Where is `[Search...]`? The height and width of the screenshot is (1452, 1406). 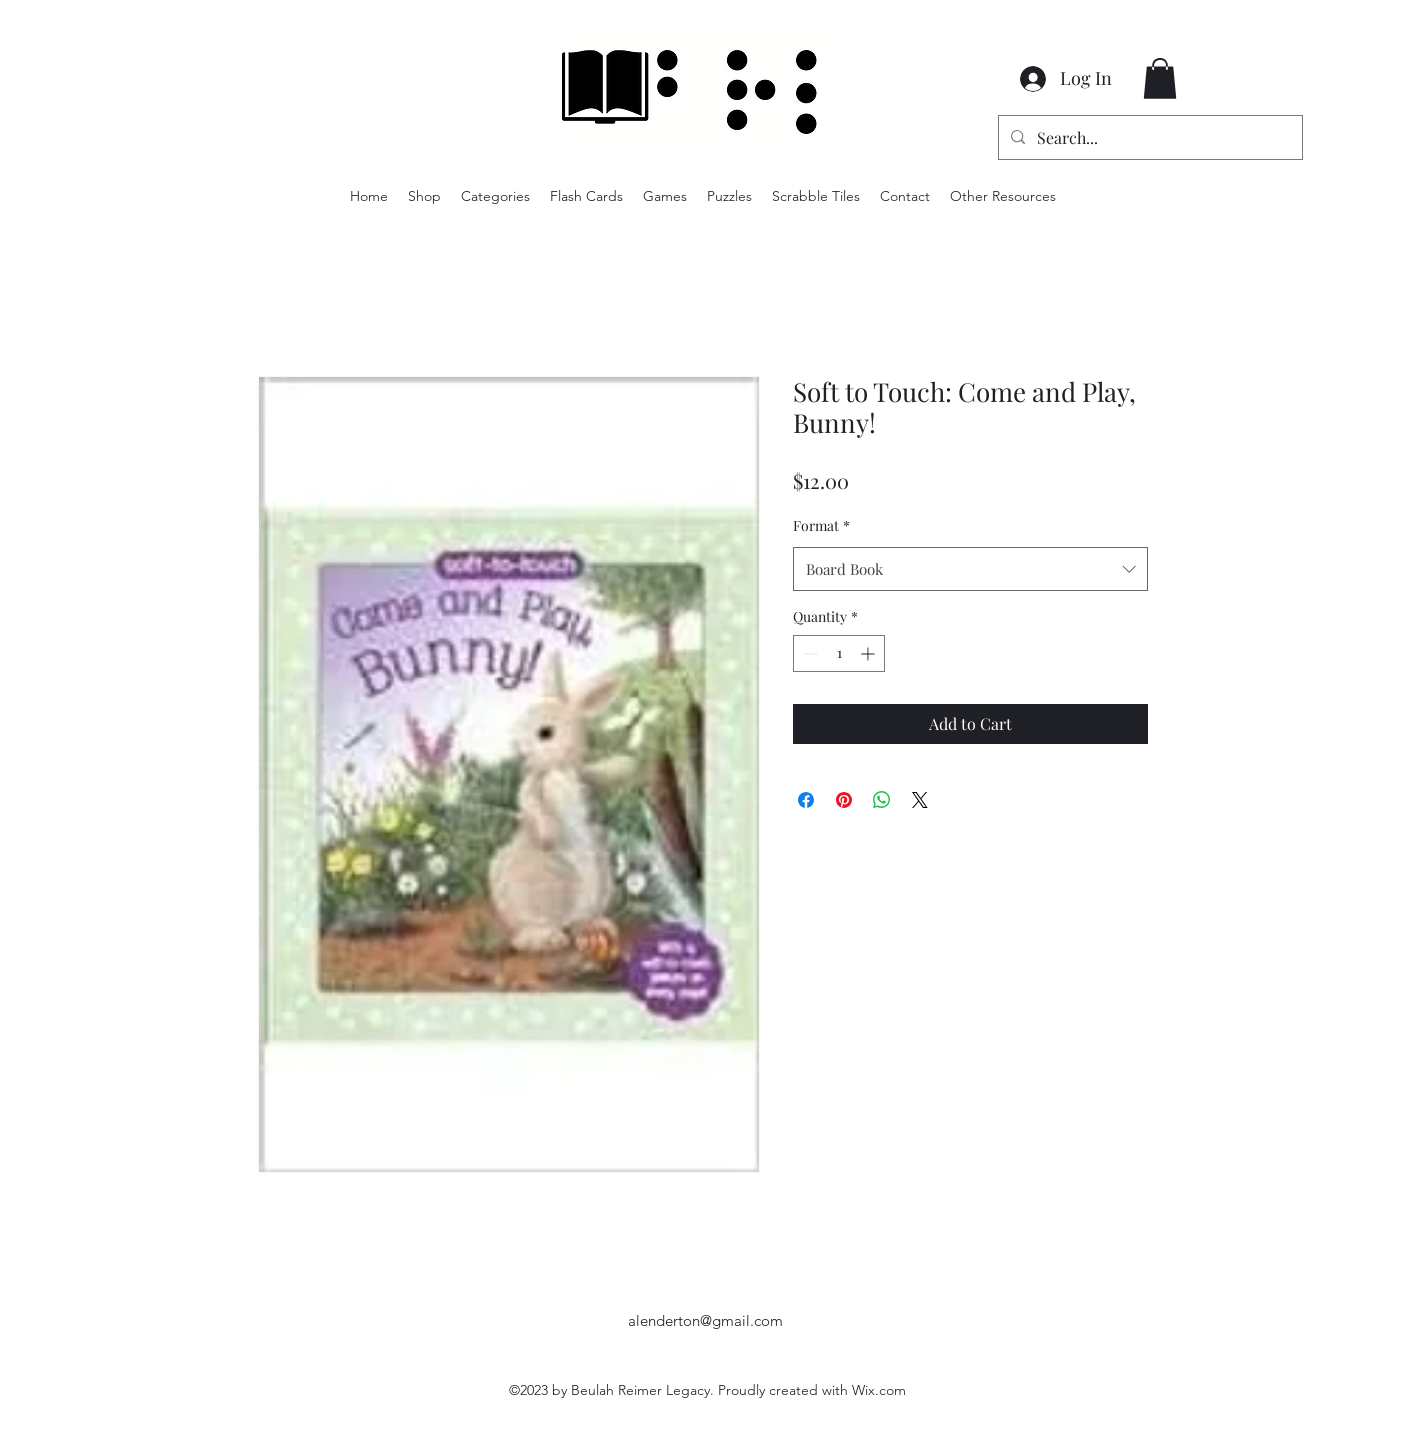
[Search...] is located at coordinates (1148, 138).